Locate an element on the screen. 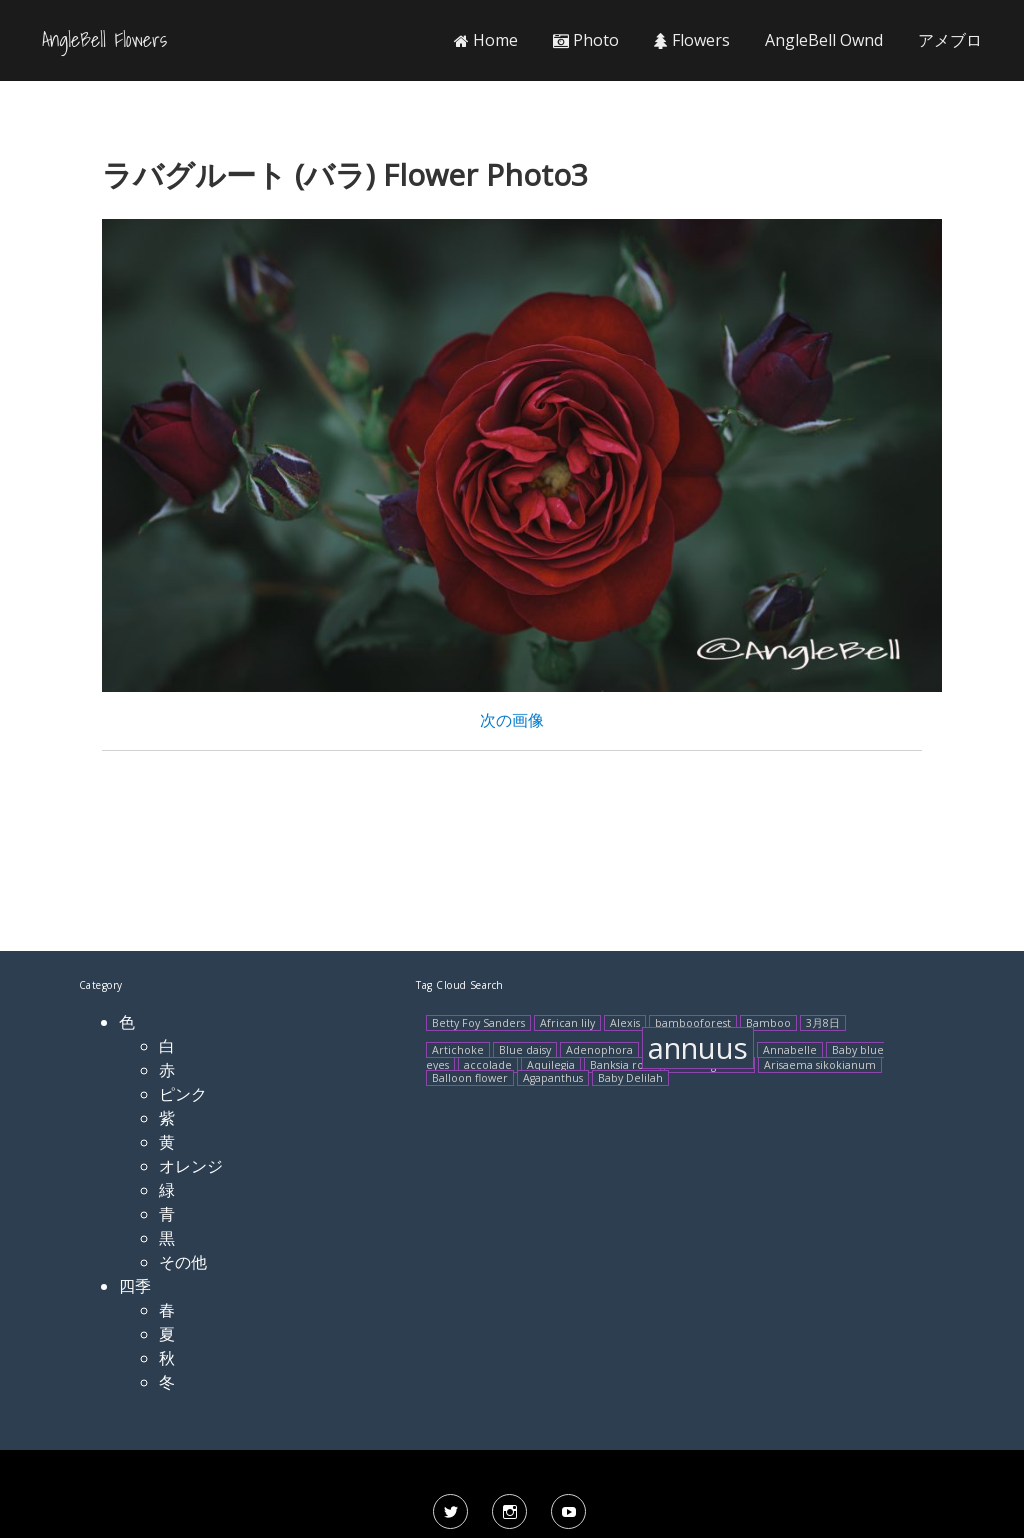 This screenshot has height=1538, width=1024. 四季 is located at coordinates (135, 1286).